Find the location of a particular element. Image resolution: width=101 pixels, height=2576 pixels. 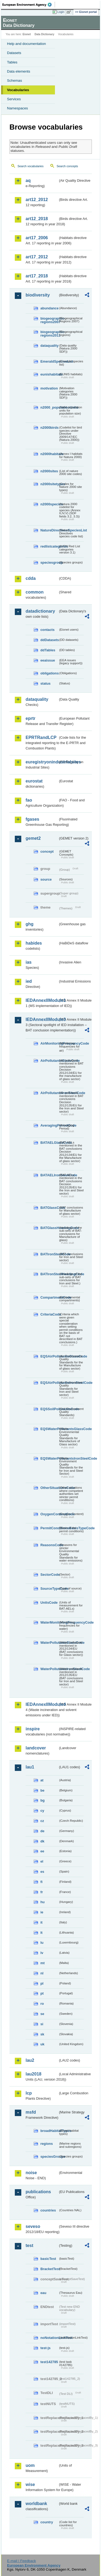

n2000species is located at coordinates (49, 504).